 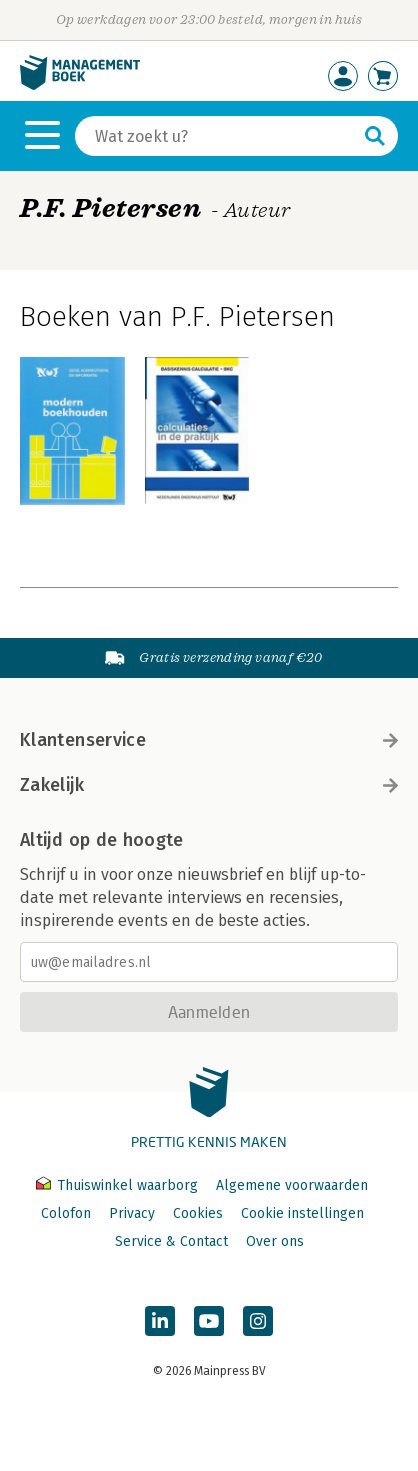 I want to click on Zakelijk, so click(x=209, y=785).